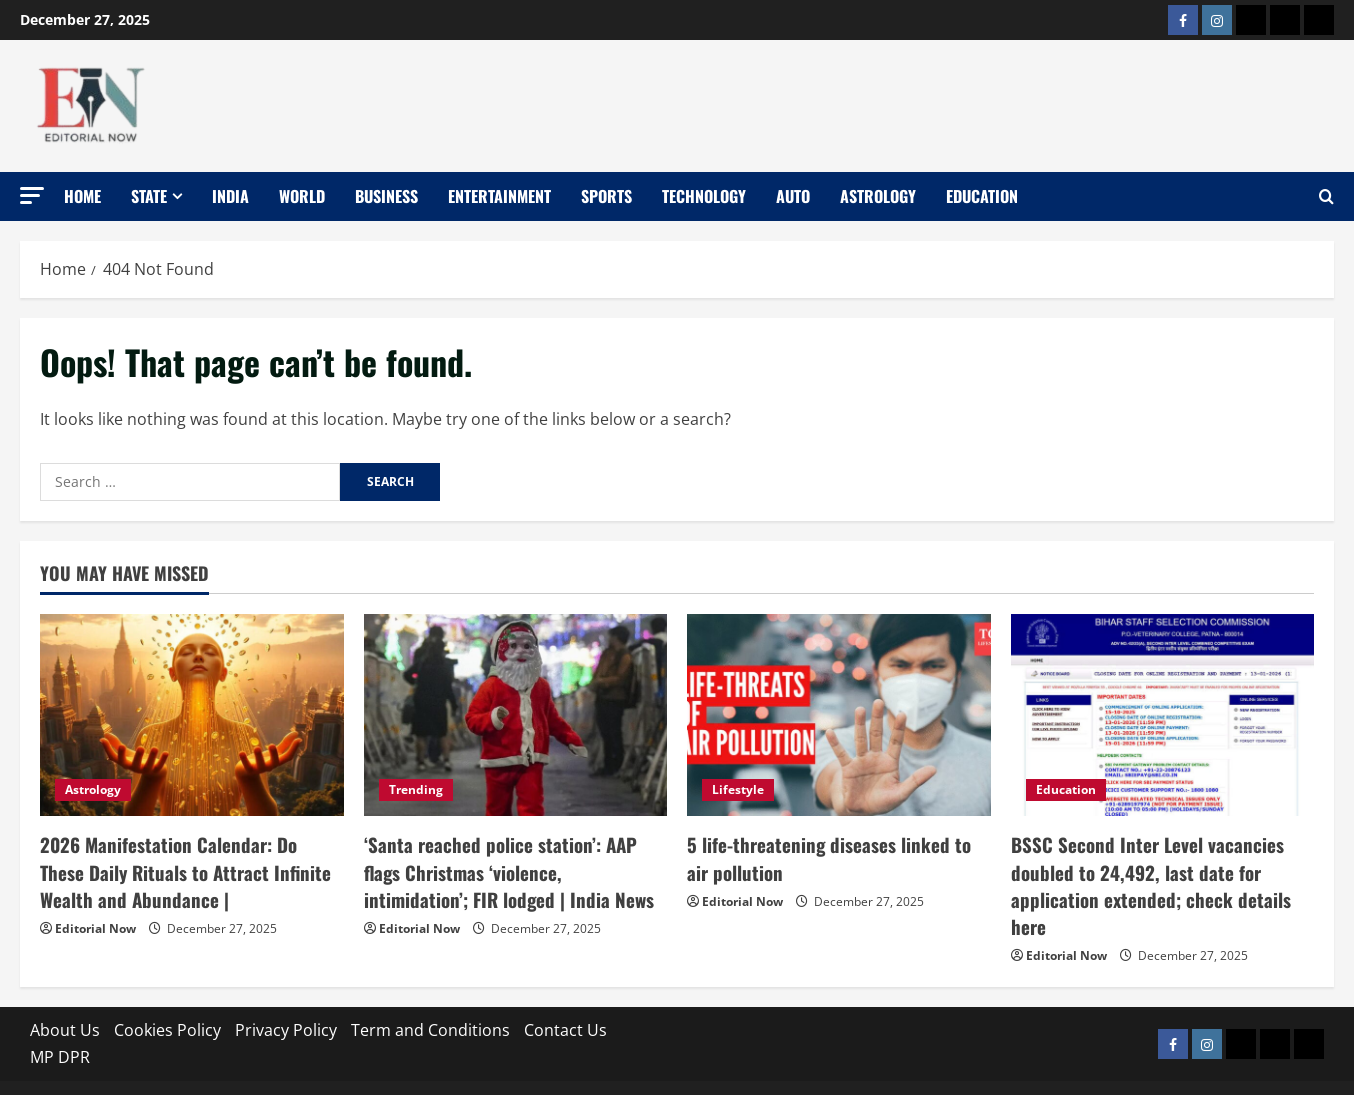 Image resolution: width=1354 pixels, height=1095 pixels. I want to click on India, so click(230, 196).